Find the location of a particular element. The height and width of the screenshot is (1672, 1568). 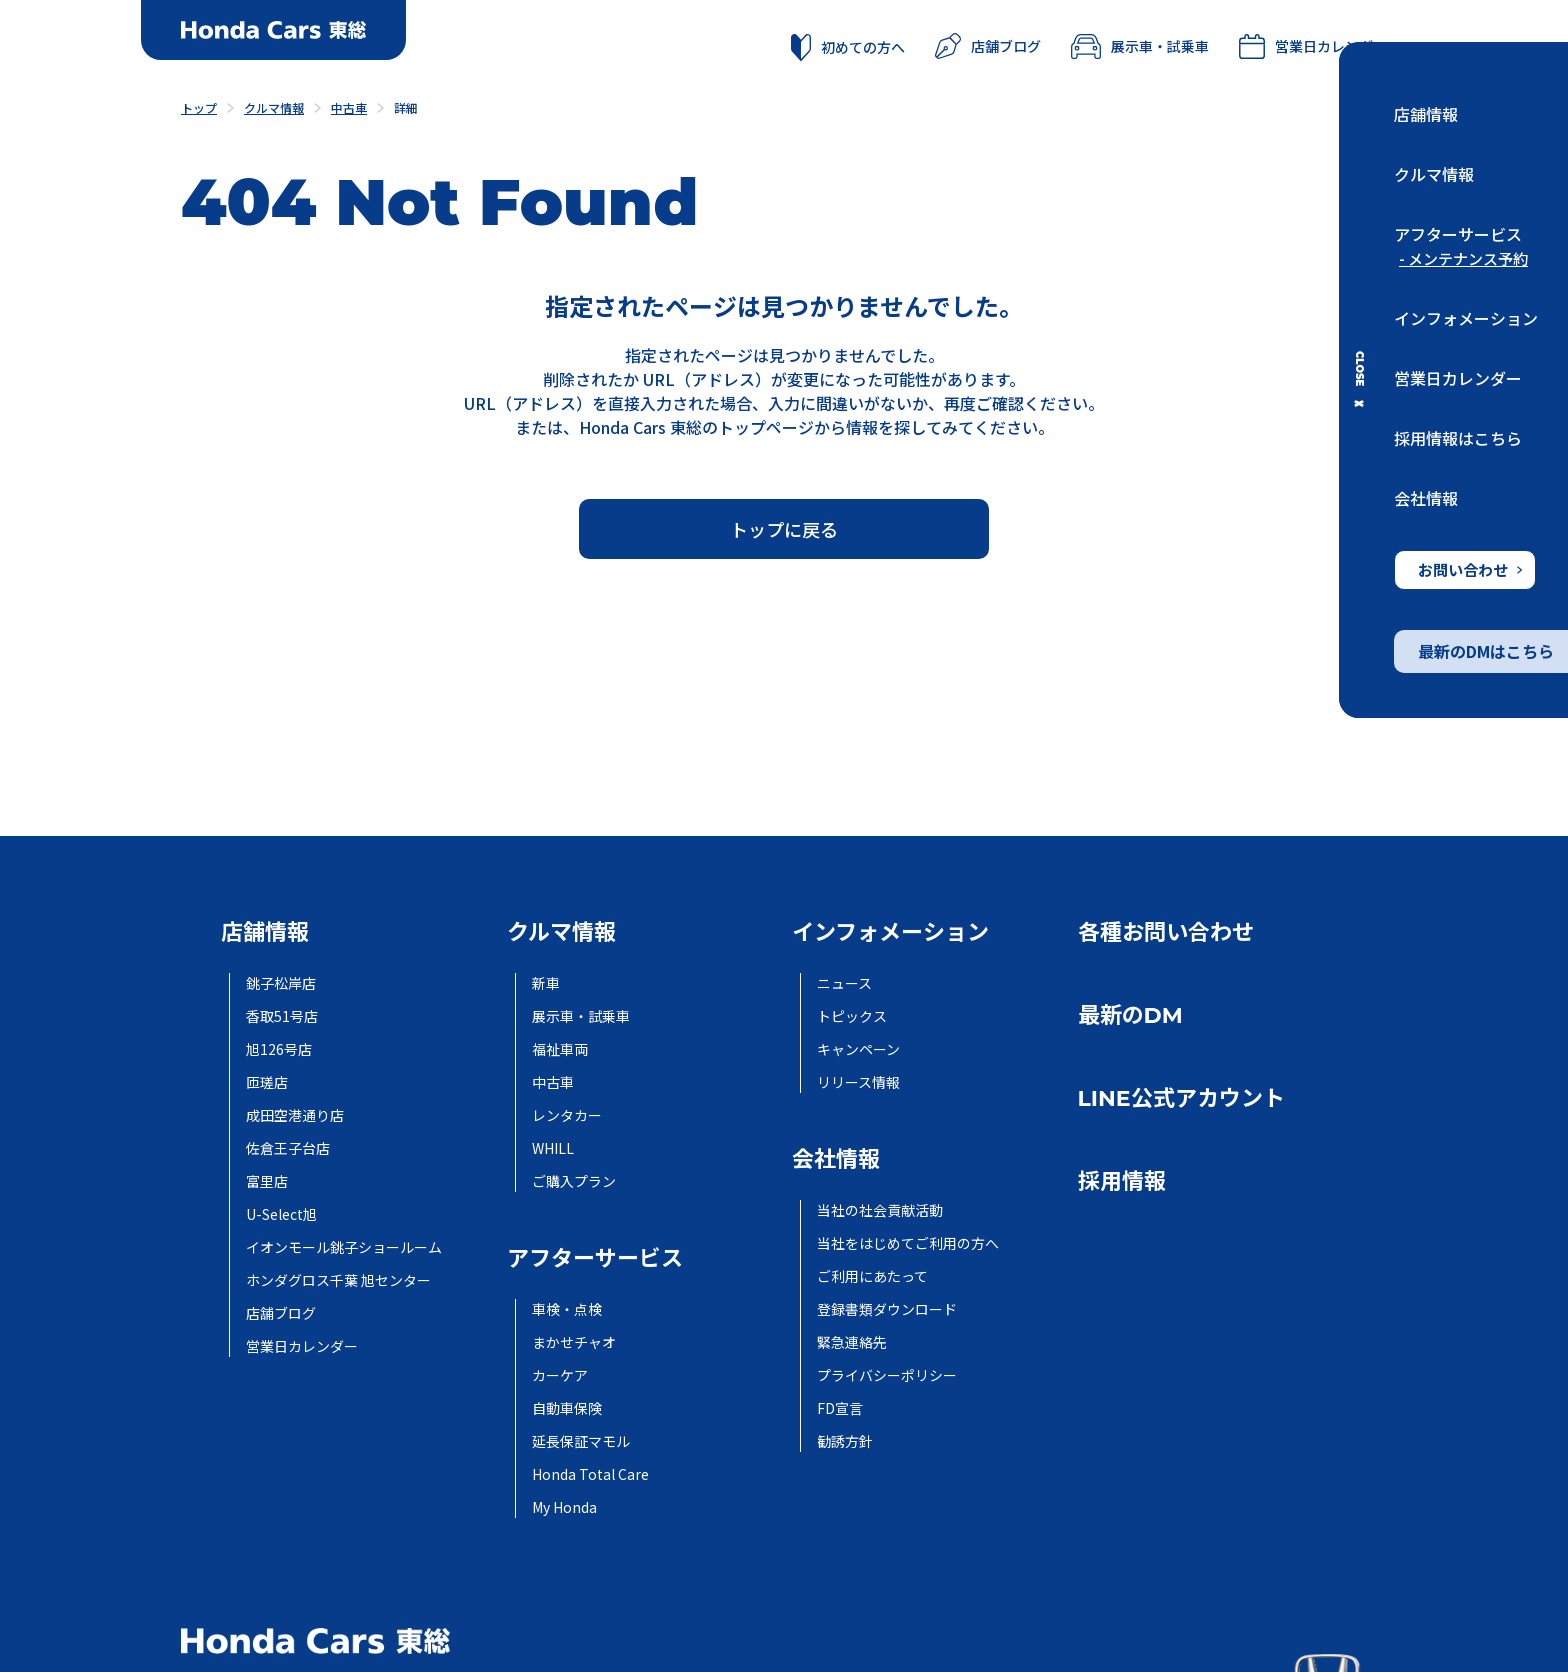

プライバシーポリシー is located at coordinates (887, 1375).